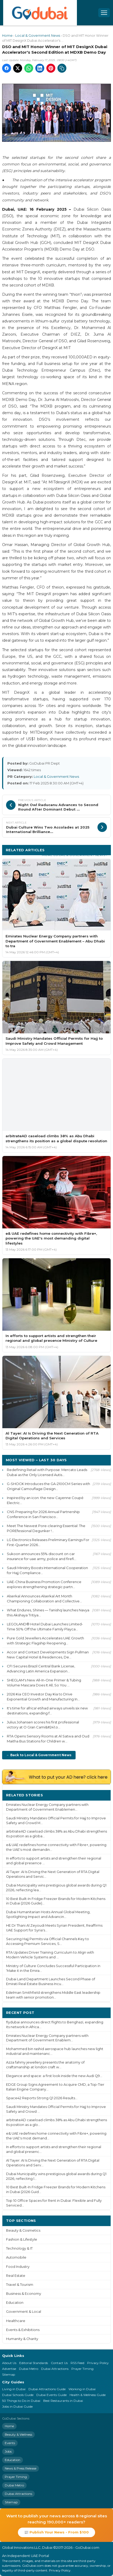  Describe the element at coordinates (48, 1654) in the screenshot. I see `Accor and Contact Developments Sign Pullman New Capital Hotel & Residences, De...` at that location.